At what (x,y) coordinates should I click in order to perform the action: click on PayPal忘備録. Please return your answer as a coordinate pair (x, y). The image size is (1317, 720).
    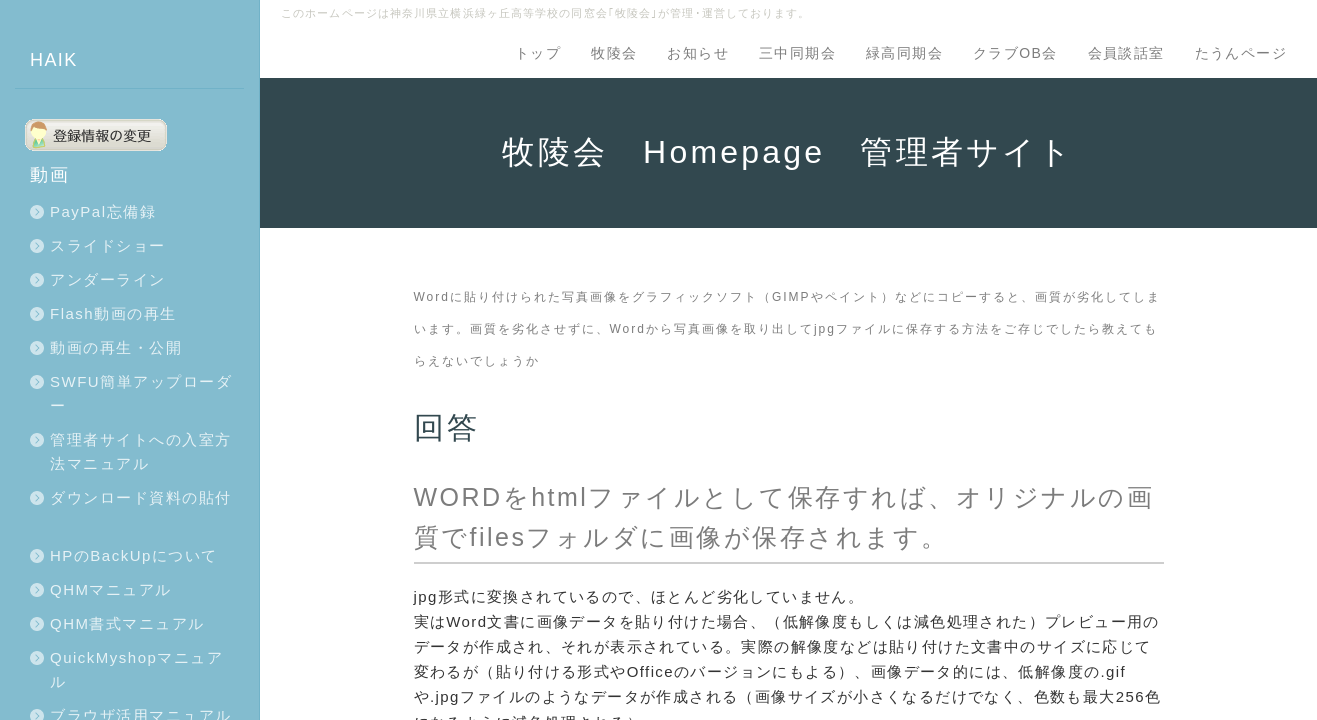
    Looking at the image, I should click on (103, 211).